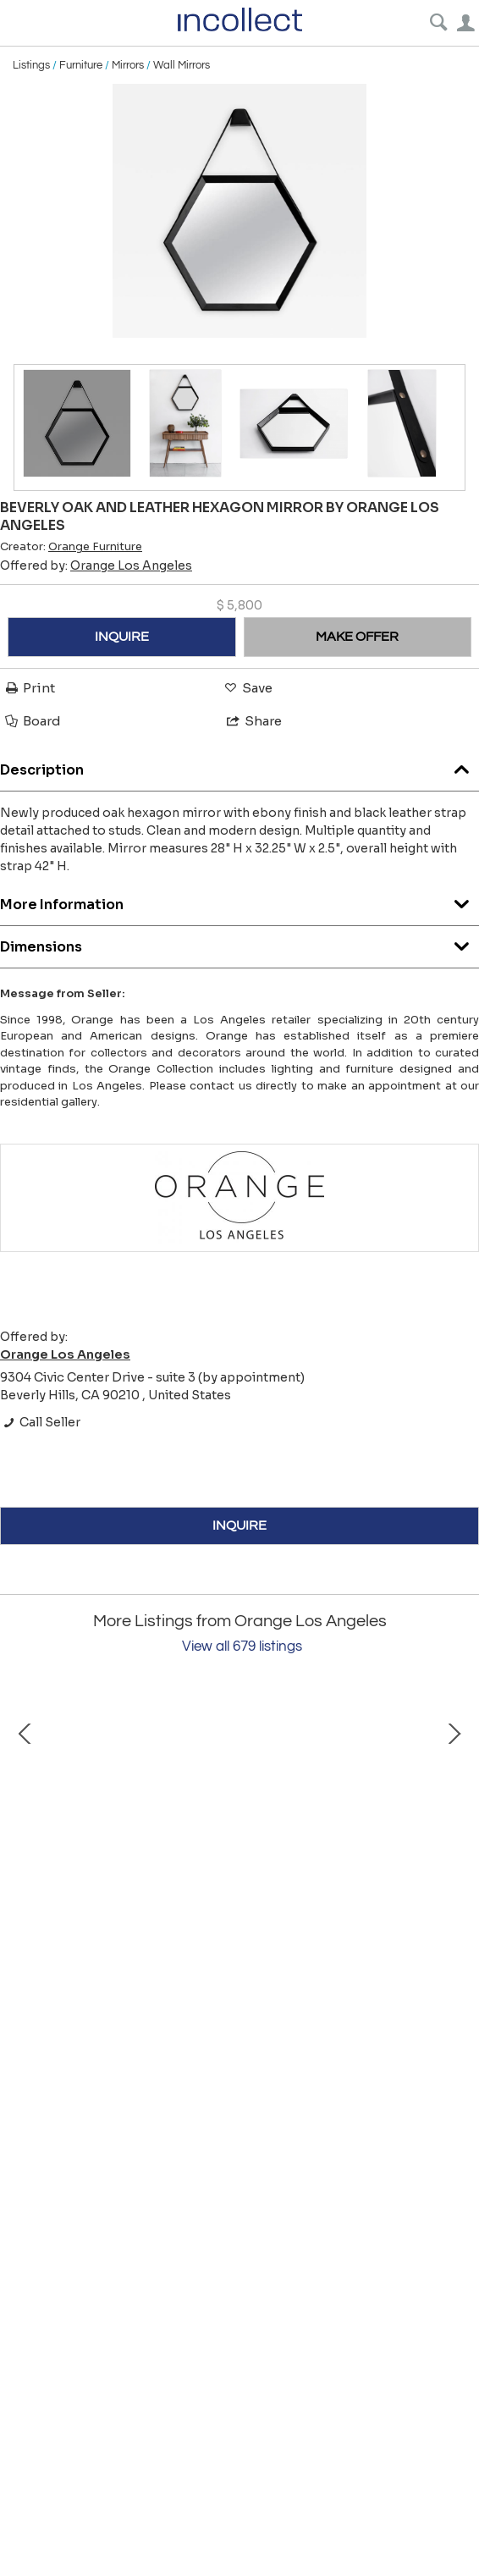 This screenshot has height=2576, width=479. What do you see at coordinates (25, 1837) in the screenshot?
I see `Prev` at bounding box center [25, 1837].